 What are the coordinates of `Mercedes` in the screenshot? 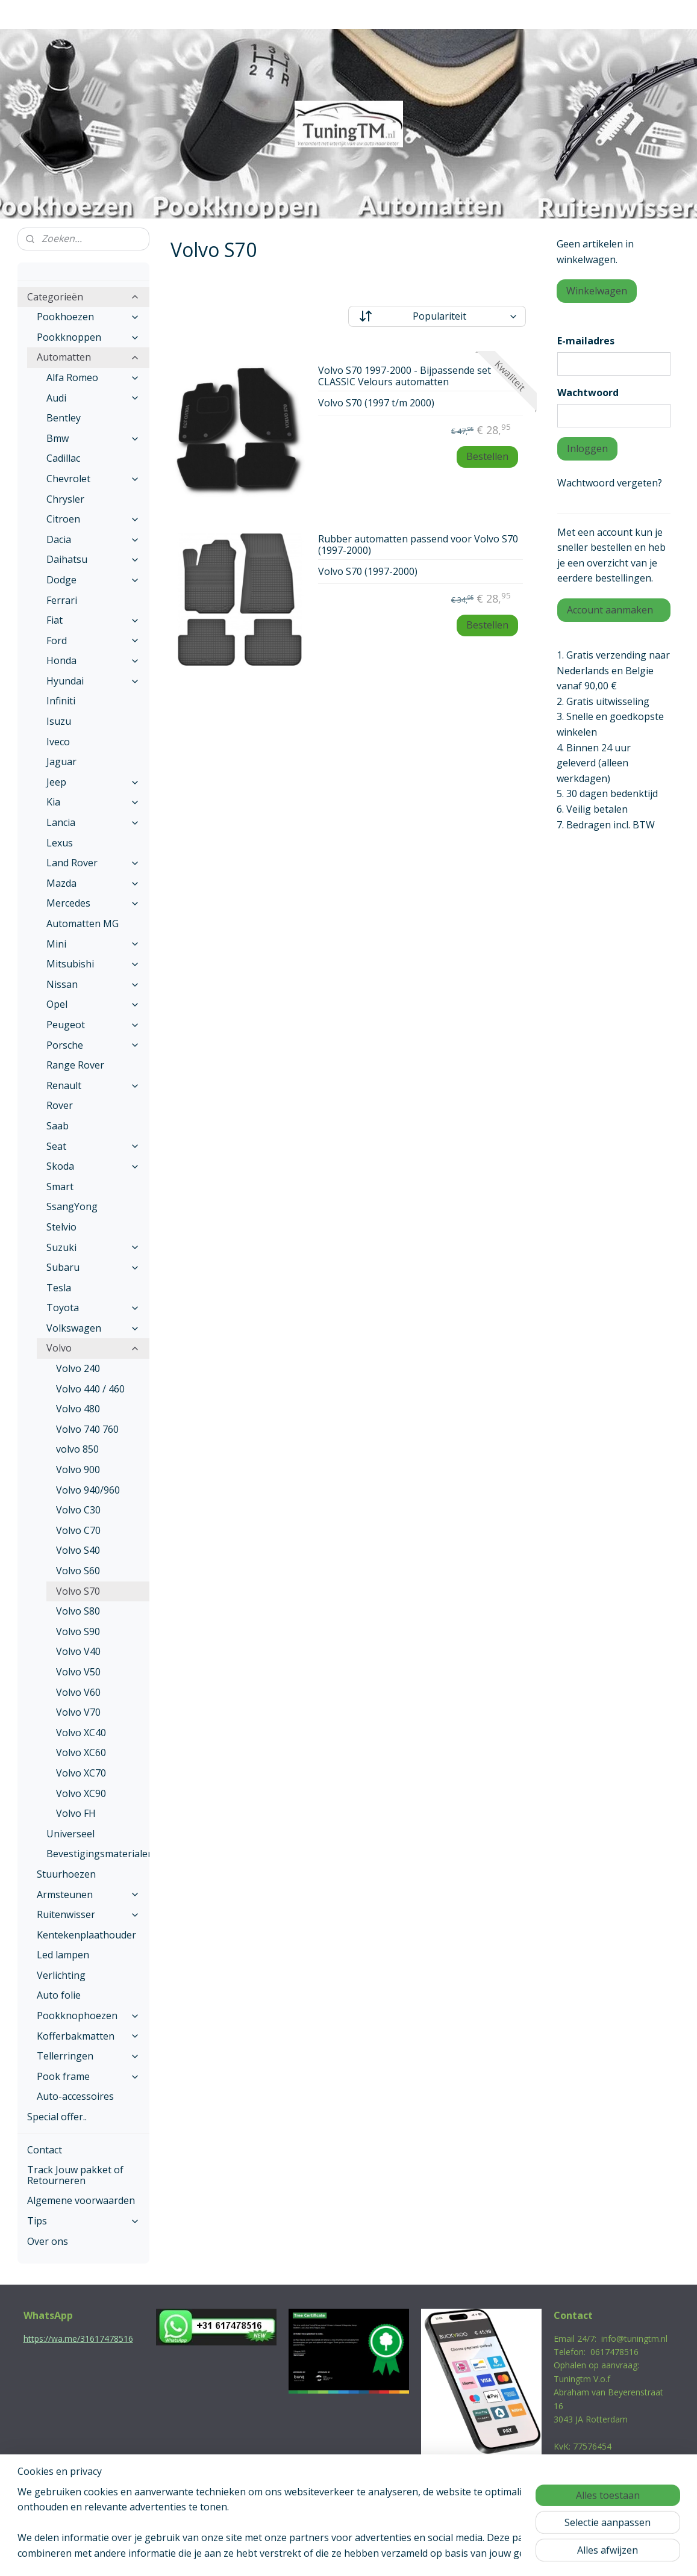 It's located at (93, 903).